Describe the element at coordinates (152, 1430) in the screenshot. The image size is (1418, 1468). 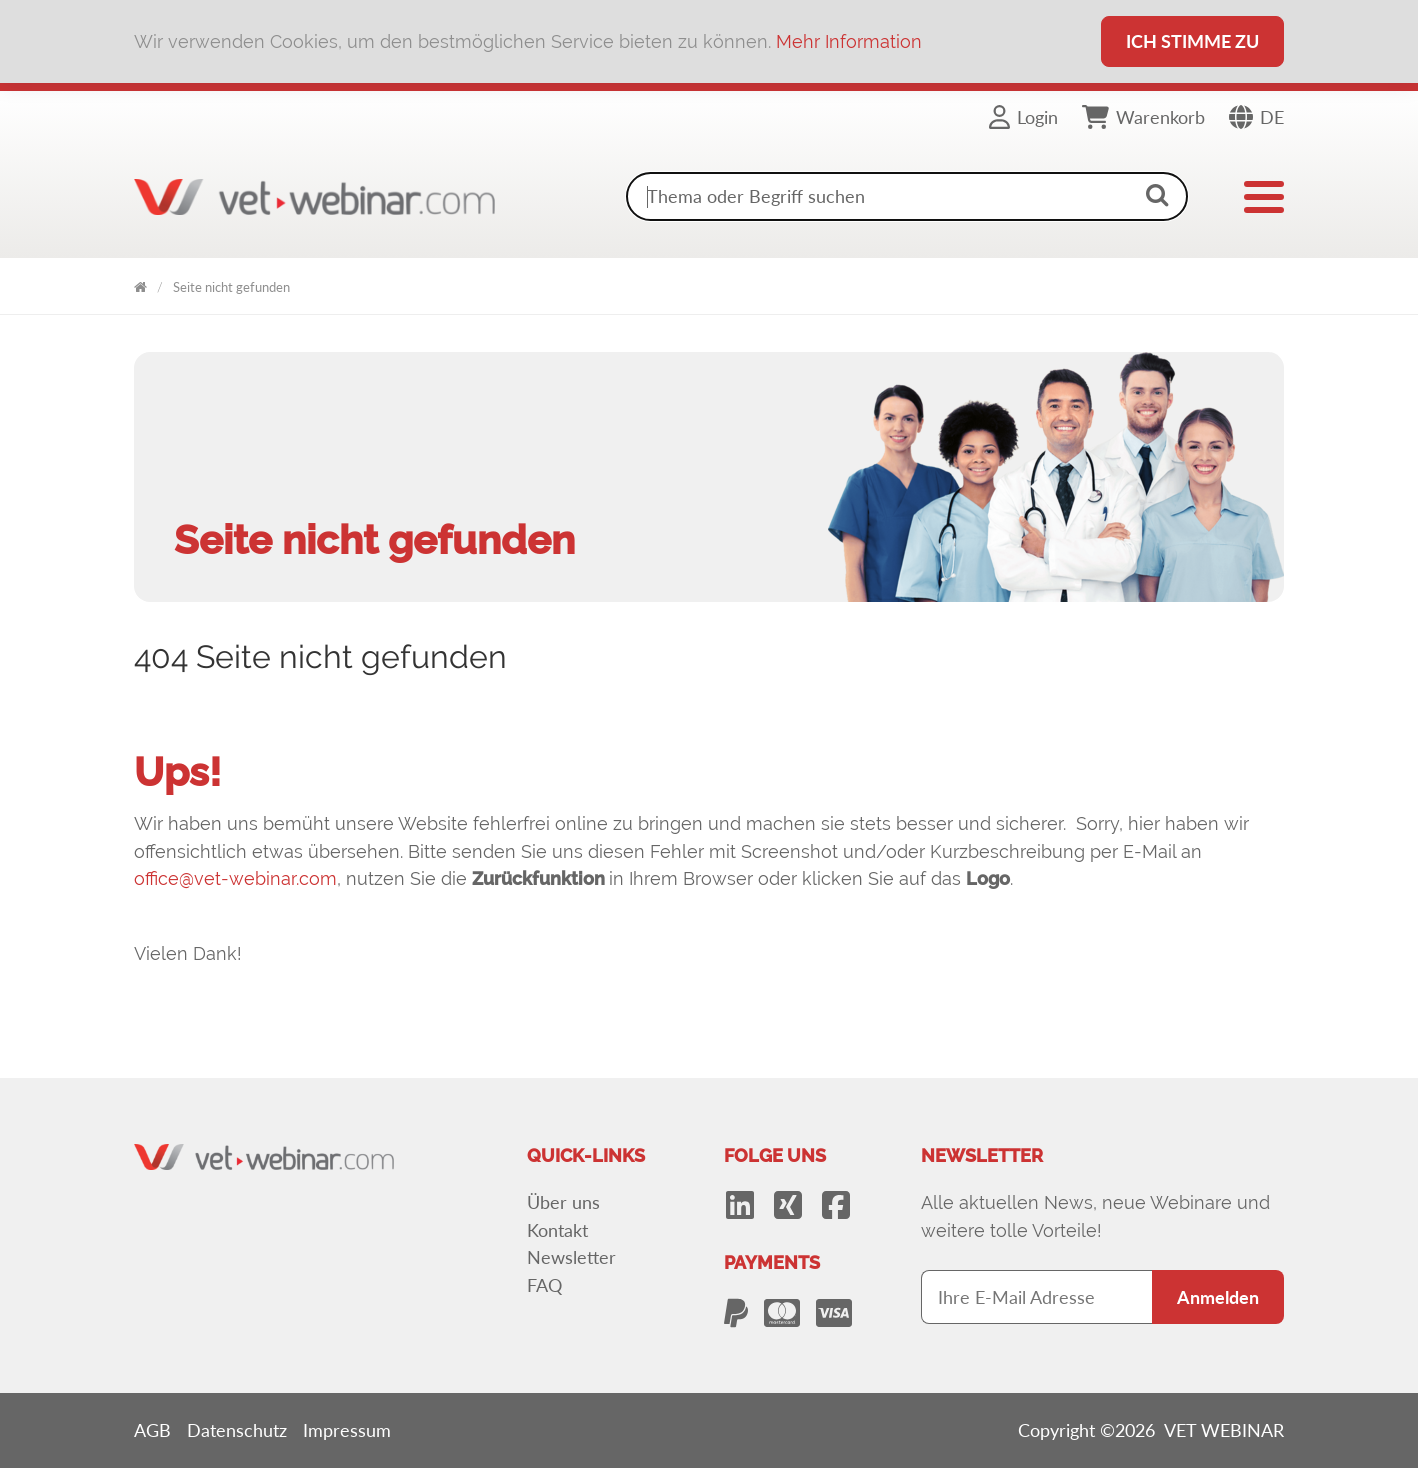
I see `AGB` at that location.